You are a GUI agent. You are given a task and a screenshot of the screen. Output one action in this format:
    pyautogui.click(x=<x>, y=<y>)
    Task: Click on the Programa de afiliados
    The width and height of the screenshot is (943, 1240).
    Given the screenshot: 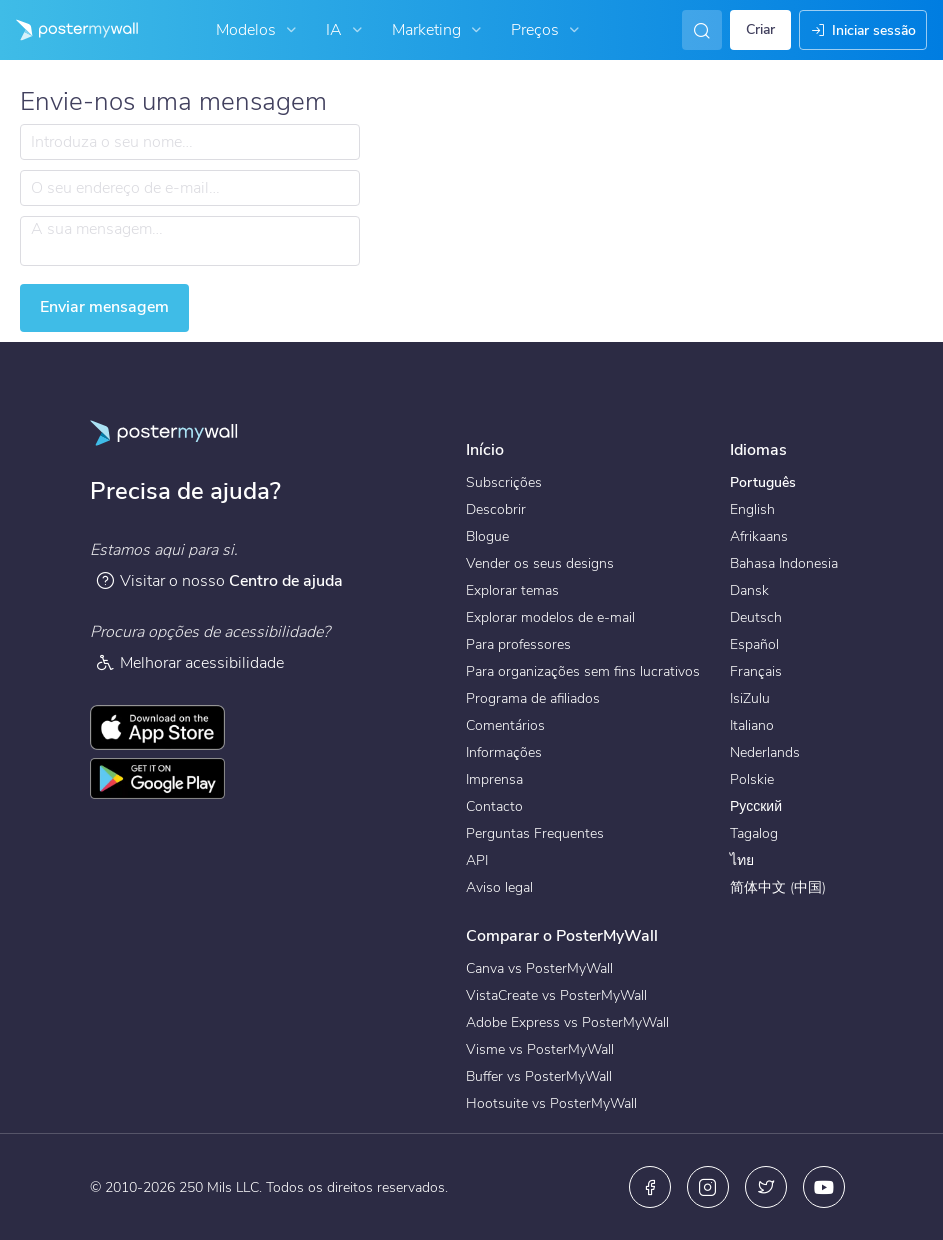 What is the action you would take?
    pyautogui.click(x=533, y=698)
    